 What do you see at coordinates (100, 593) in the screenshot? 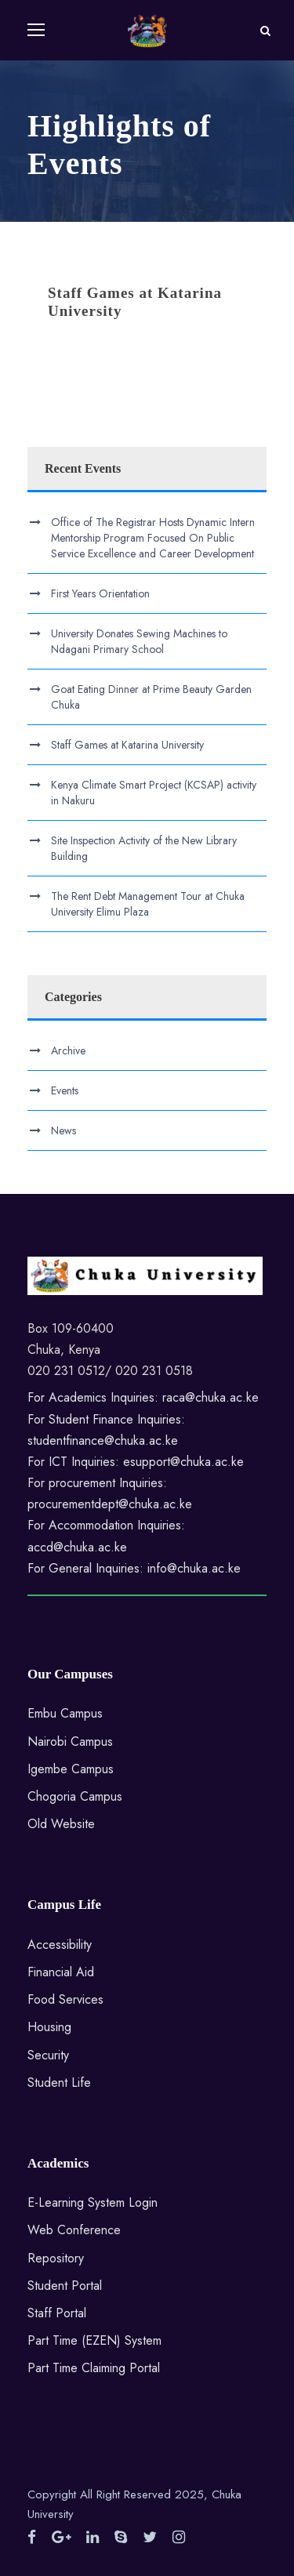
I see `First Years Orientation` at bounding box center [100, 593].